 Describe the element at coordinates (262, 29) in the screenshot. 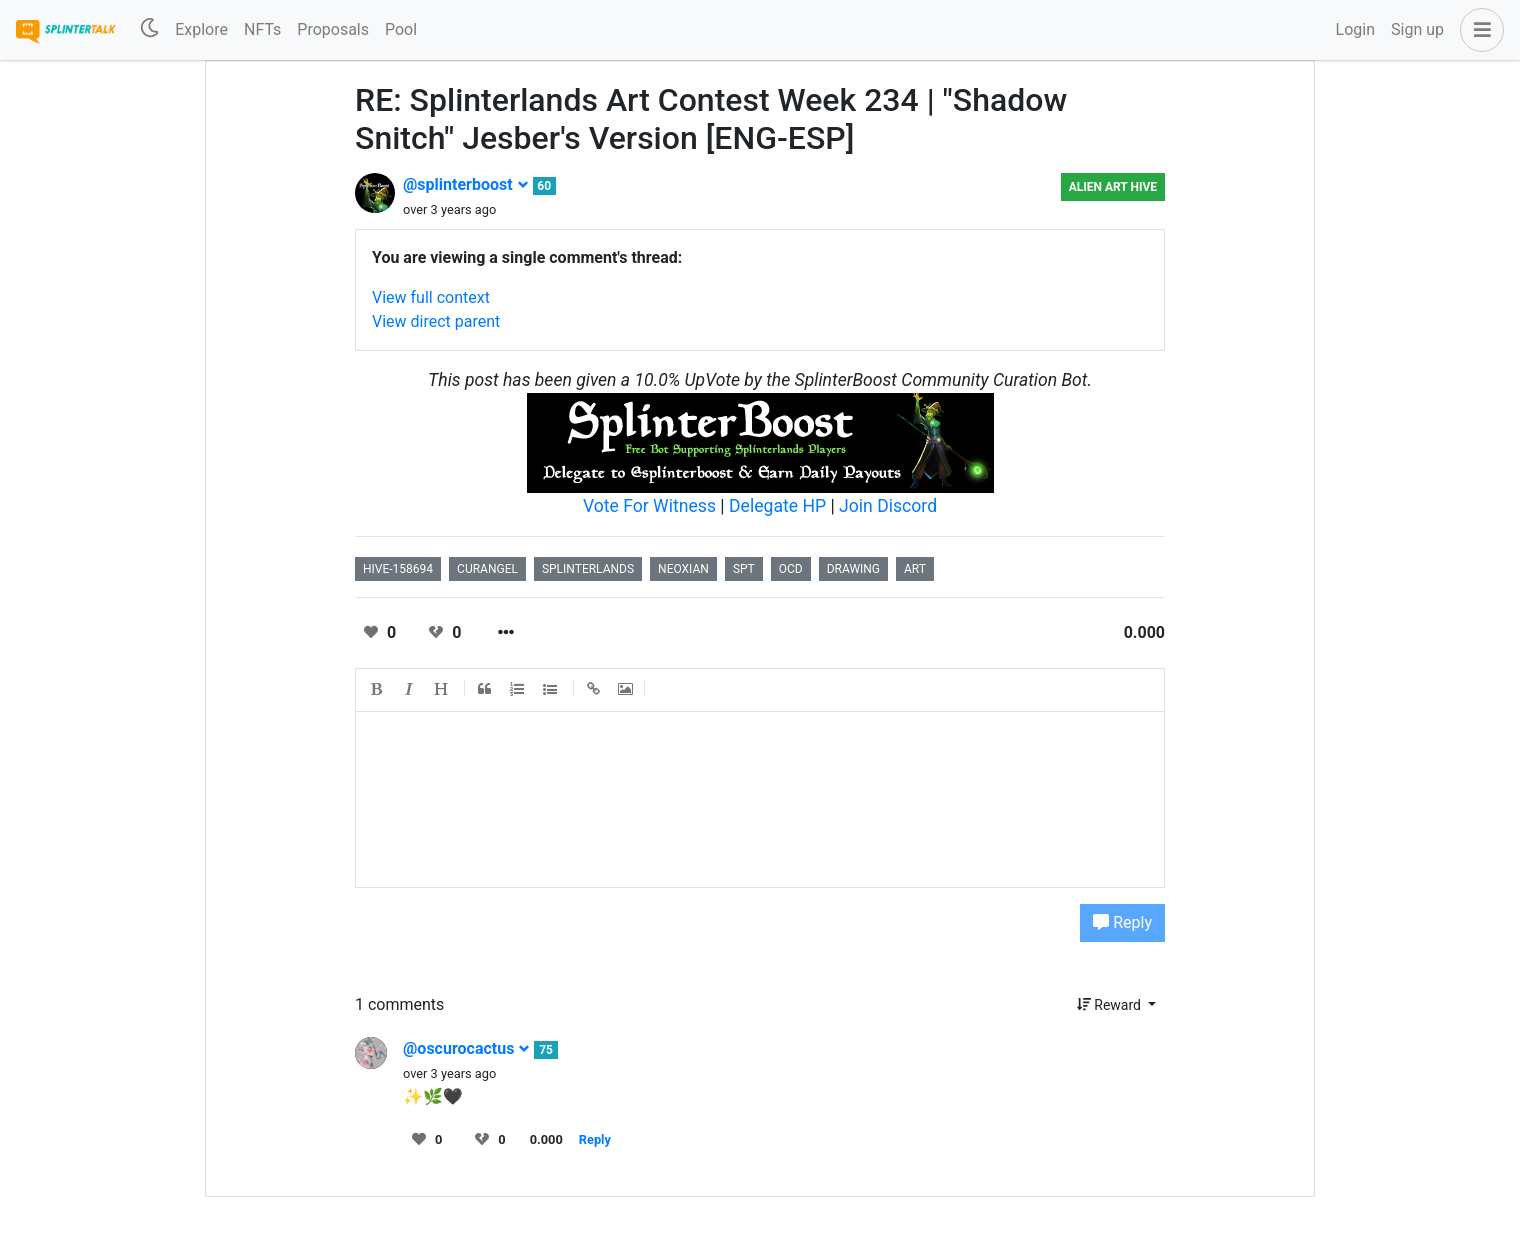

I see `NFTs` at that location.